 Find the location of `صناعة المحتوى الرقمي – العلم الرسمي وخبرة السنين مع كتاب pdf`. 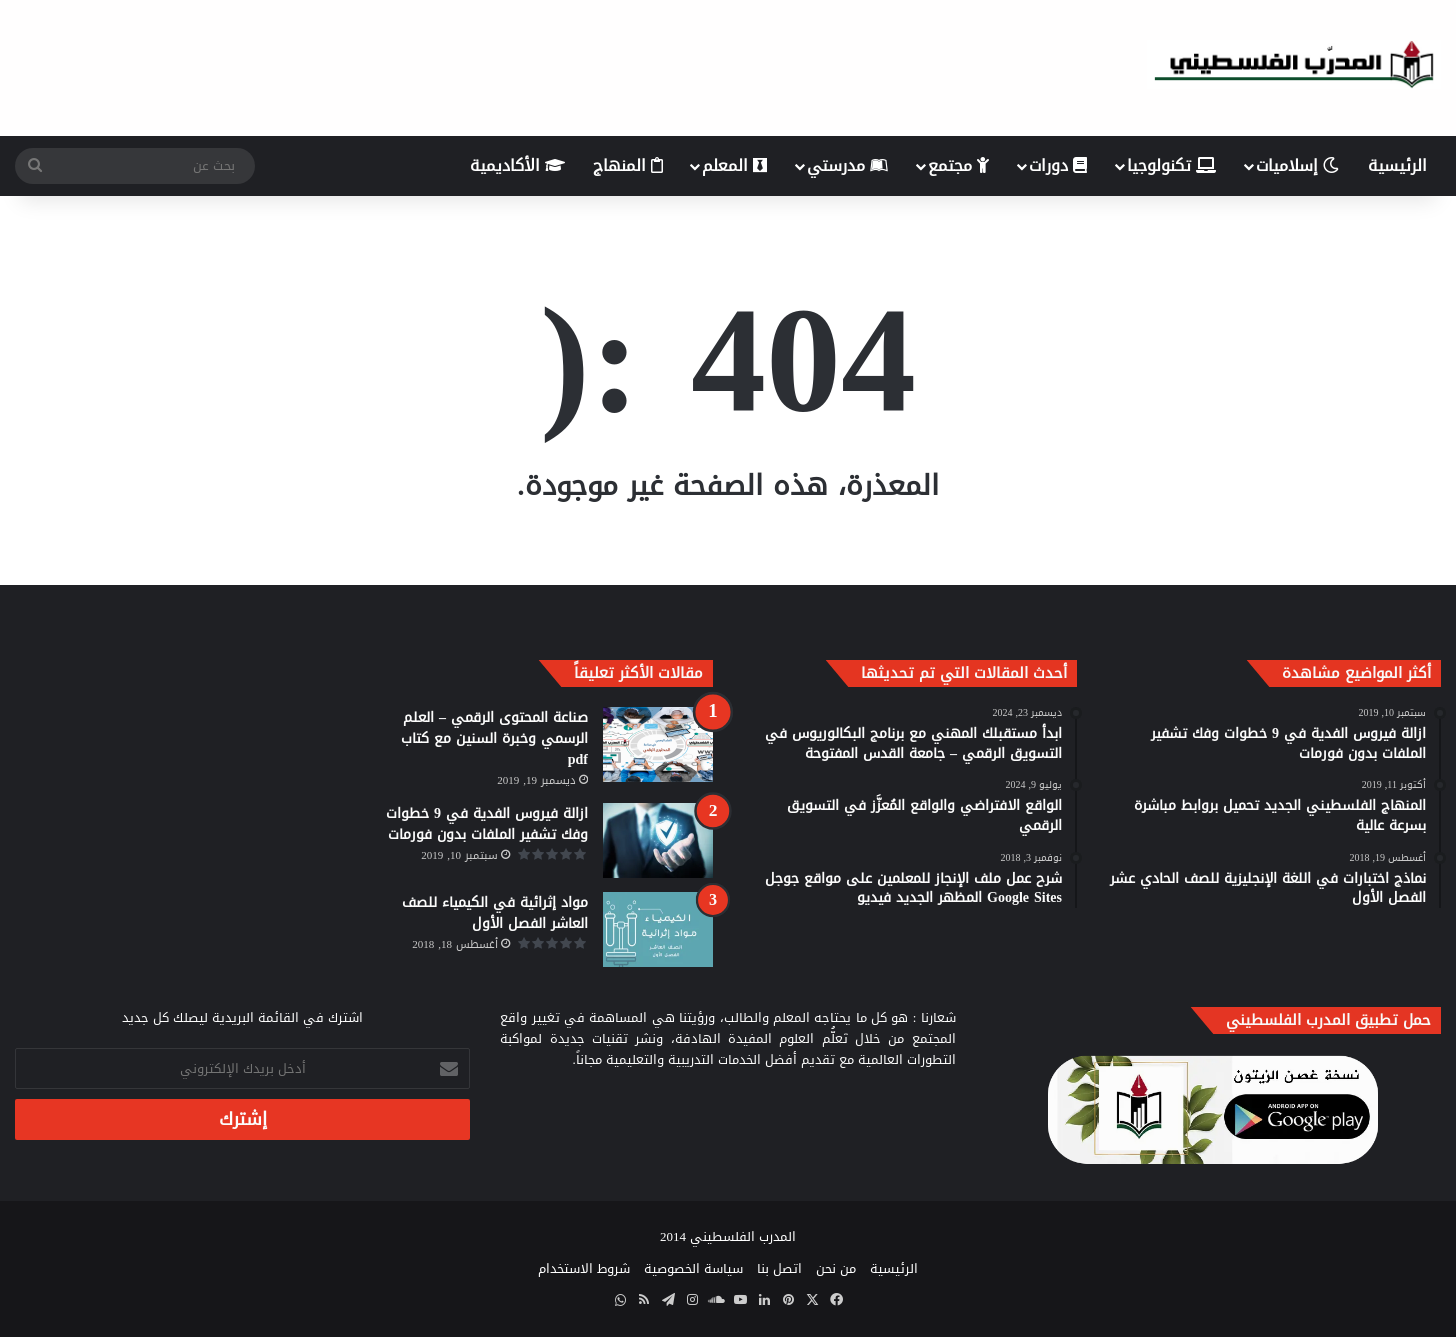

صناعة المحتوى الرقمي – العلم الرسمي وخبرة السنين مع كتاب pdf is located at coordinates (494, 738).